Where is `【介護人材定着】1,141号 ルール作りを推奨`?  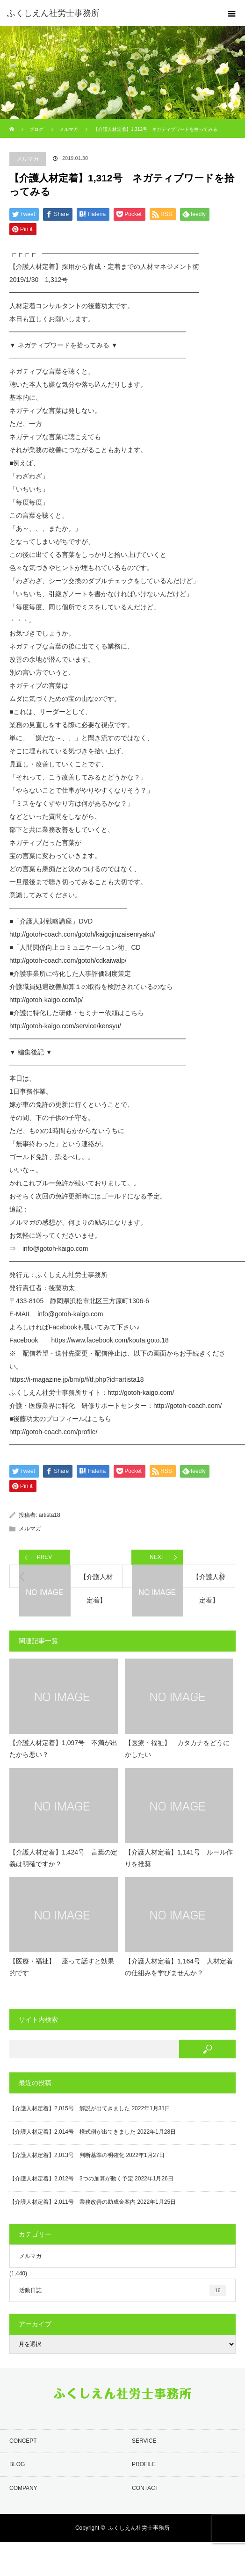
【介護人材定着】1,141号 ルール作りを推奨 is located at coordinates (179, 1858).